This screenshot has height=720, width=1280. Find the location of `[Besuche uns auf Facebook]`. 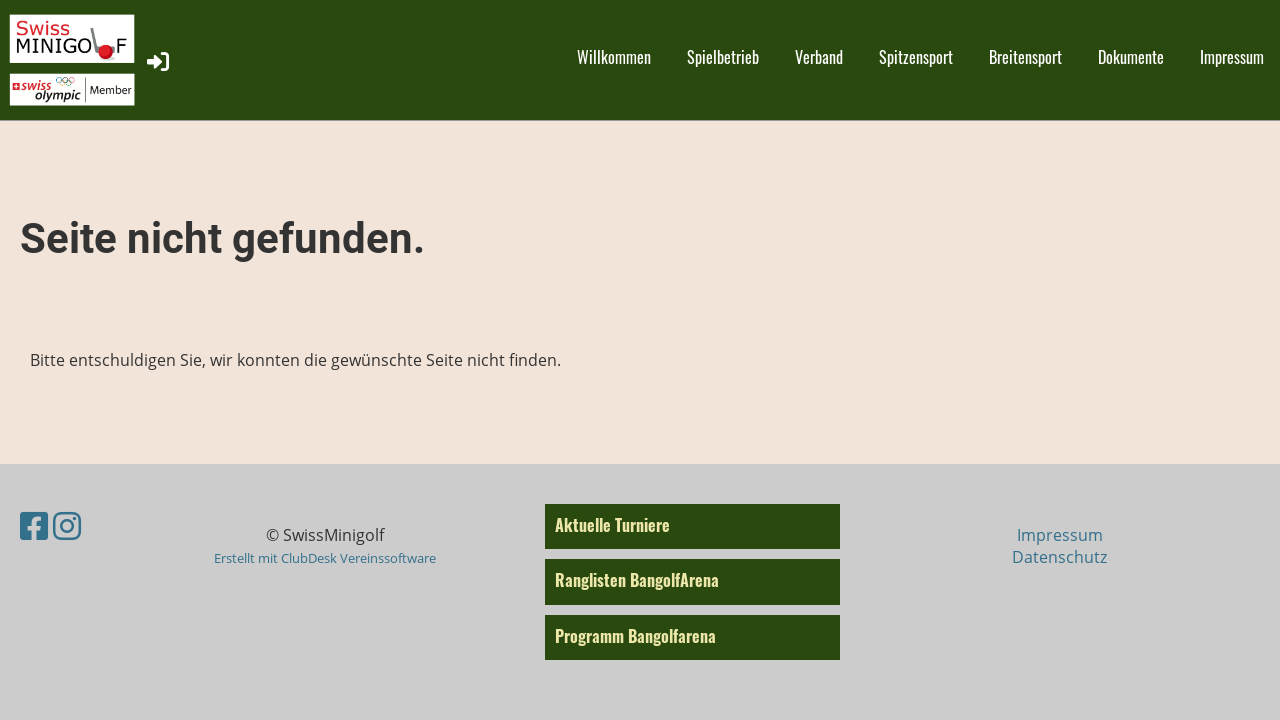

[Besuche uns auf Facebook] is located at coordinates (34, 525).